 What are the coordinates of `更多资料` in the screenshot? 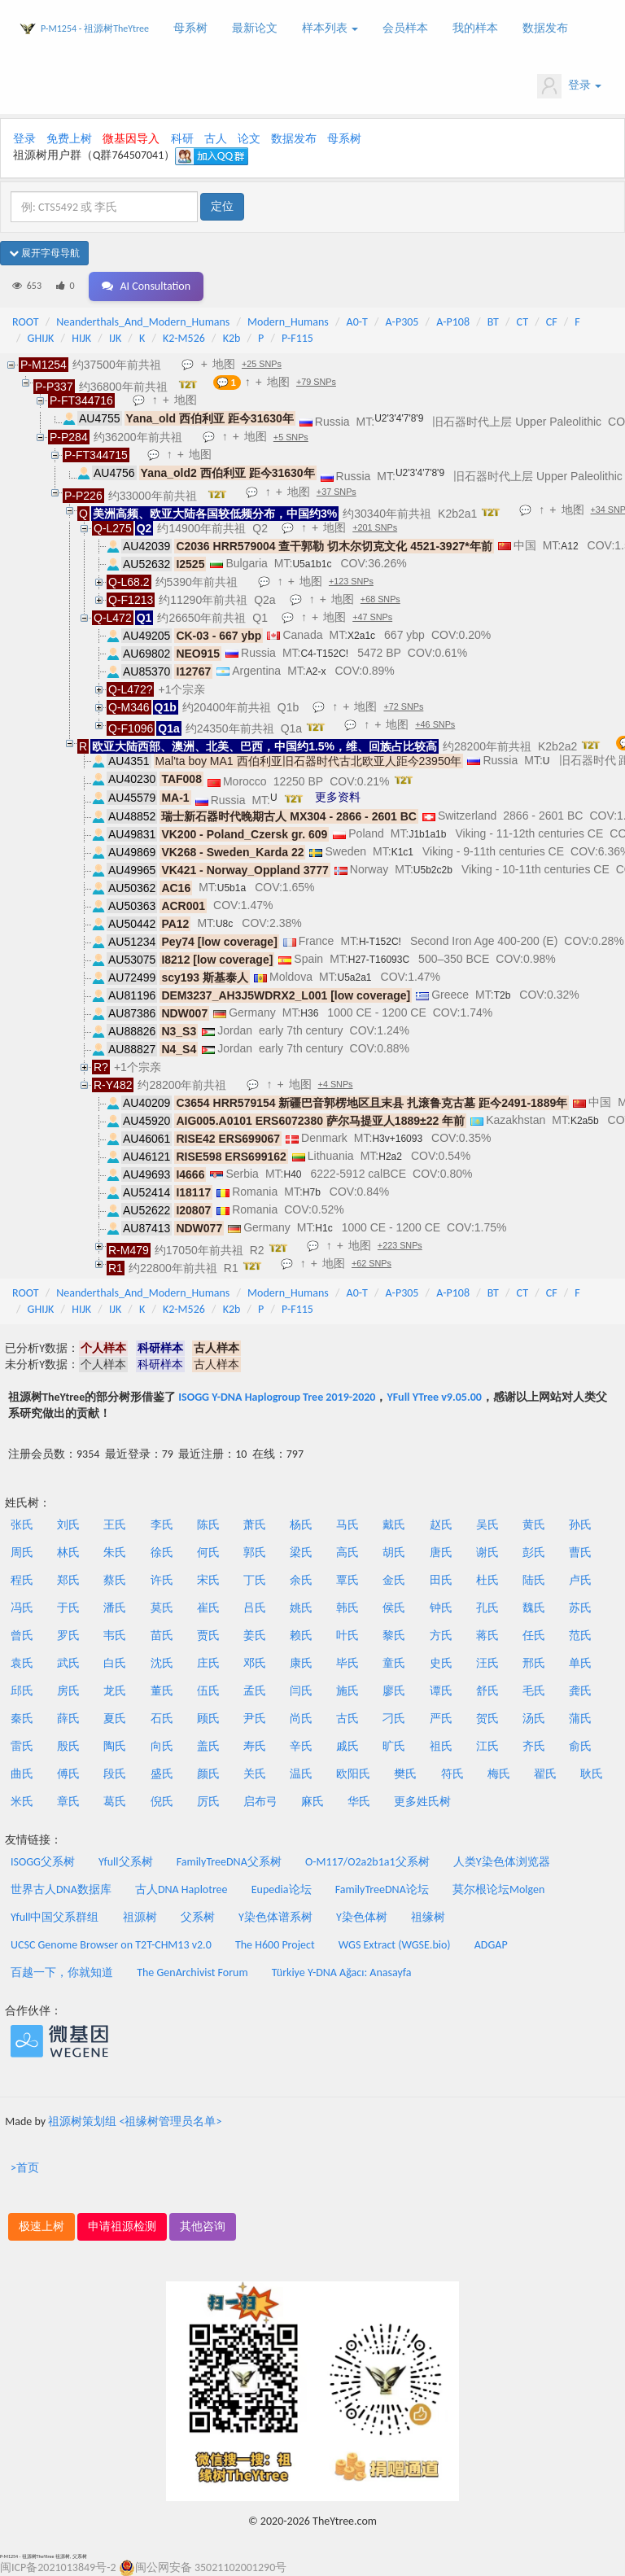 It's located at (338, 796).